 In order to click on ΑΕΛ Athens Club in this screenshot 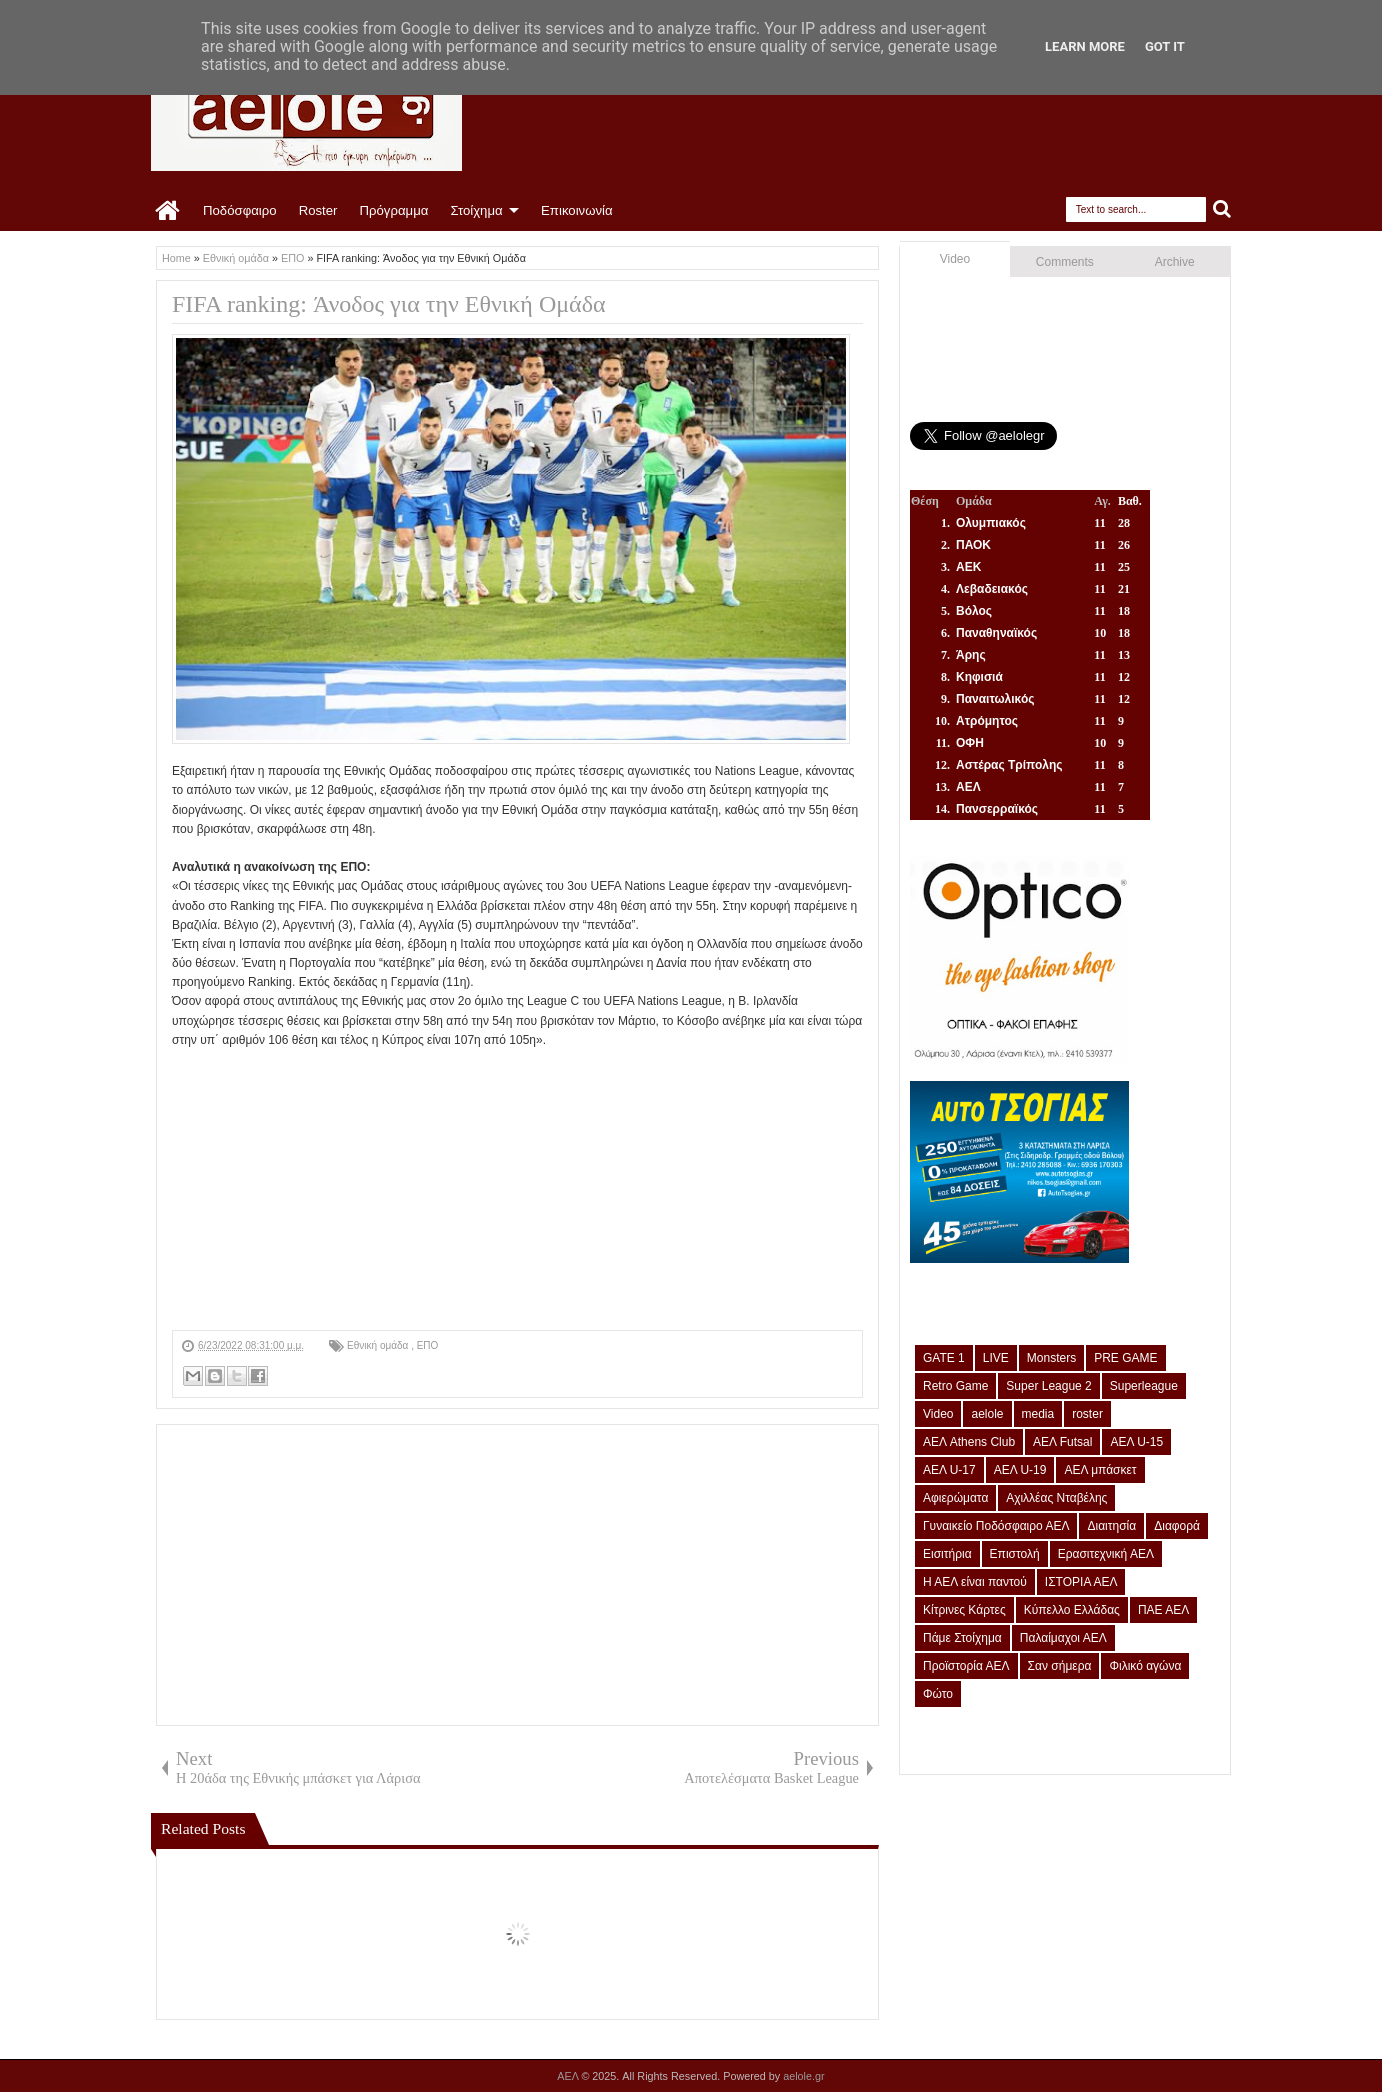, I will do `click(969, 1442)`.